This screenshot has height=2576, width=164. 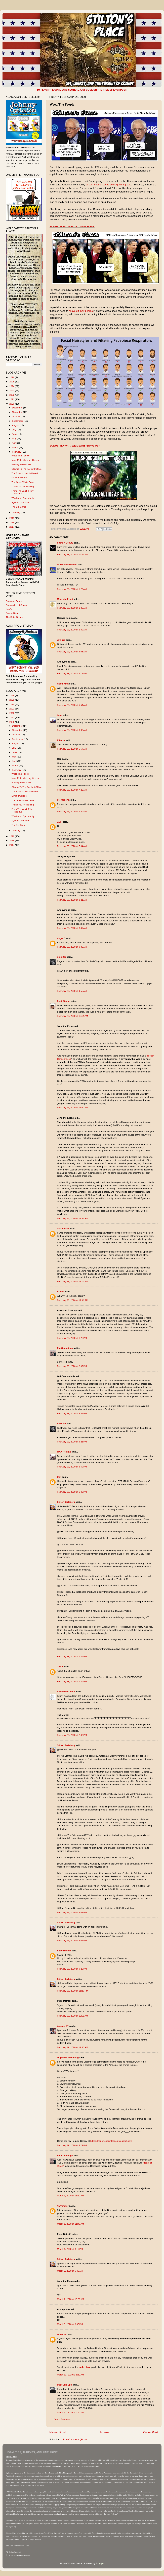 What do you see at coordinates (16, 425) in the screenshot?
I see `August` at bounding box center [16, 425].